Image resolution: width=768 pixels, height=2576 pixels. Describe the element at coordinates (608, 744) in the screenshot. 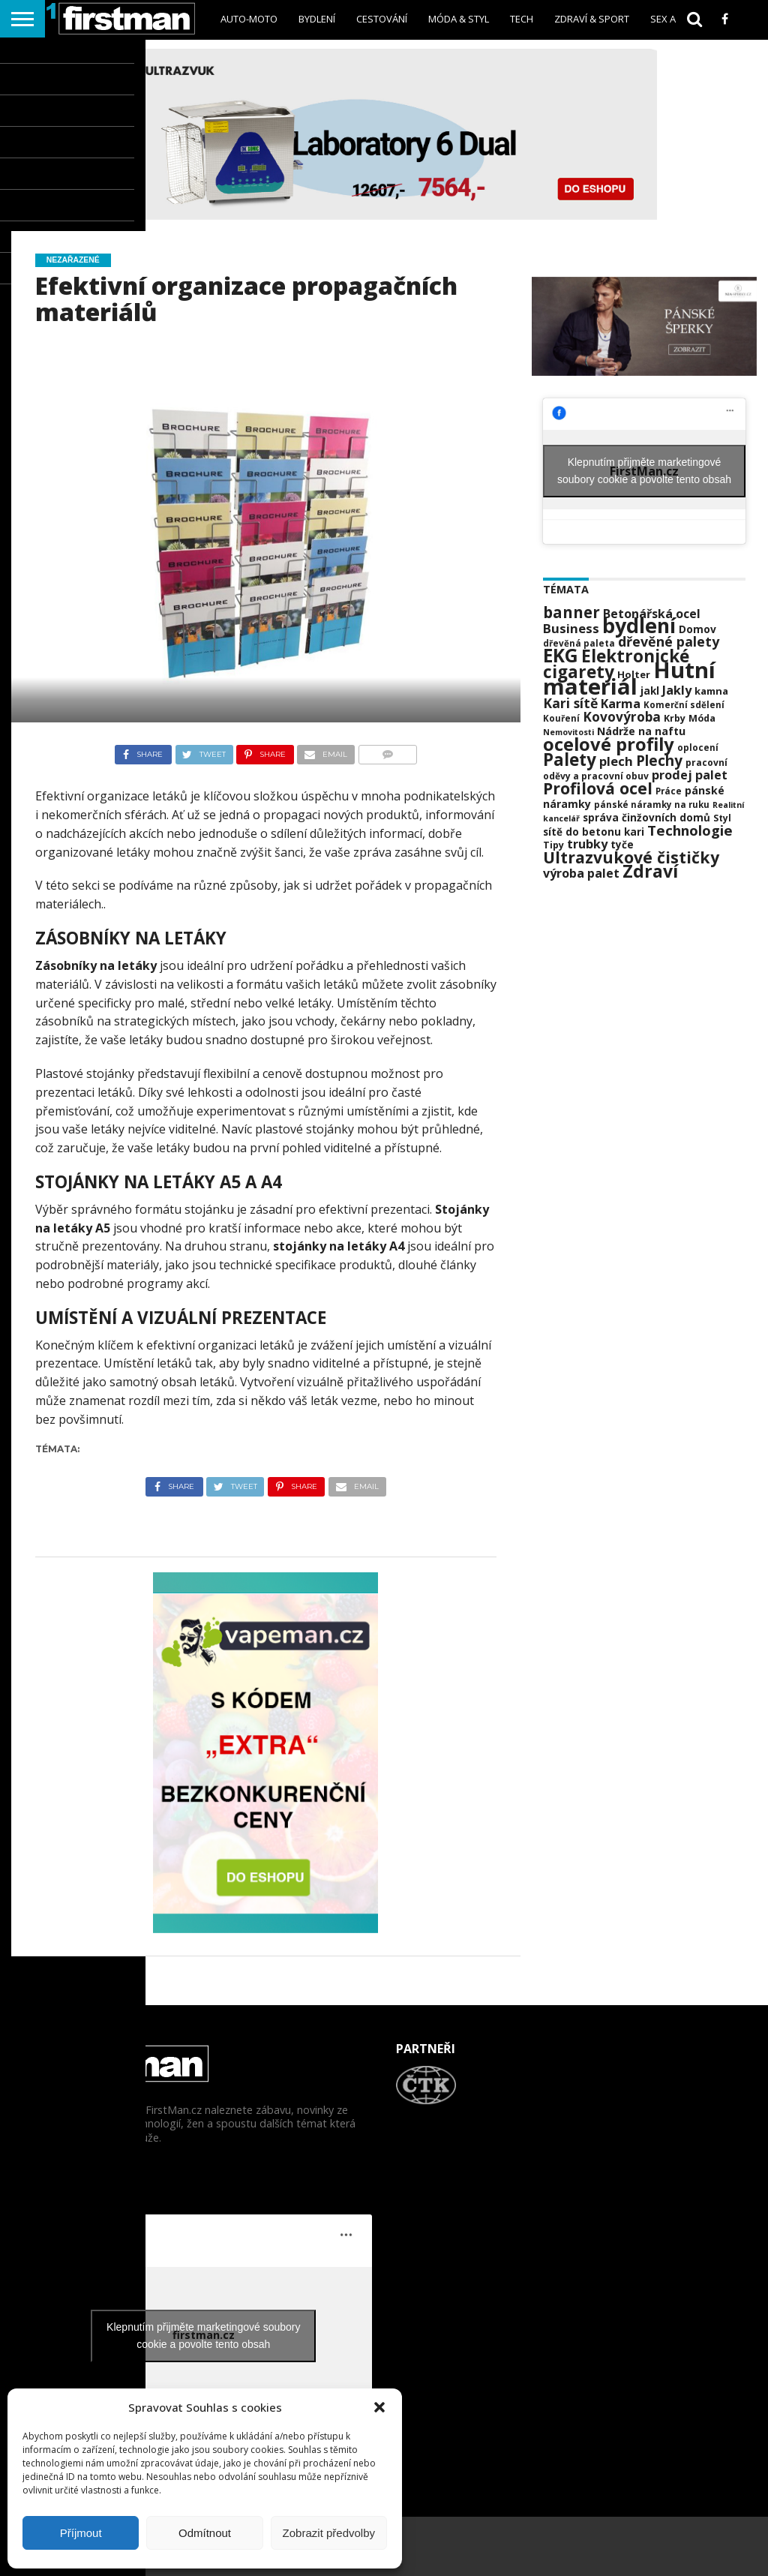

I see `ocelové profily [ocelové profily (68 položek)]` at that location.